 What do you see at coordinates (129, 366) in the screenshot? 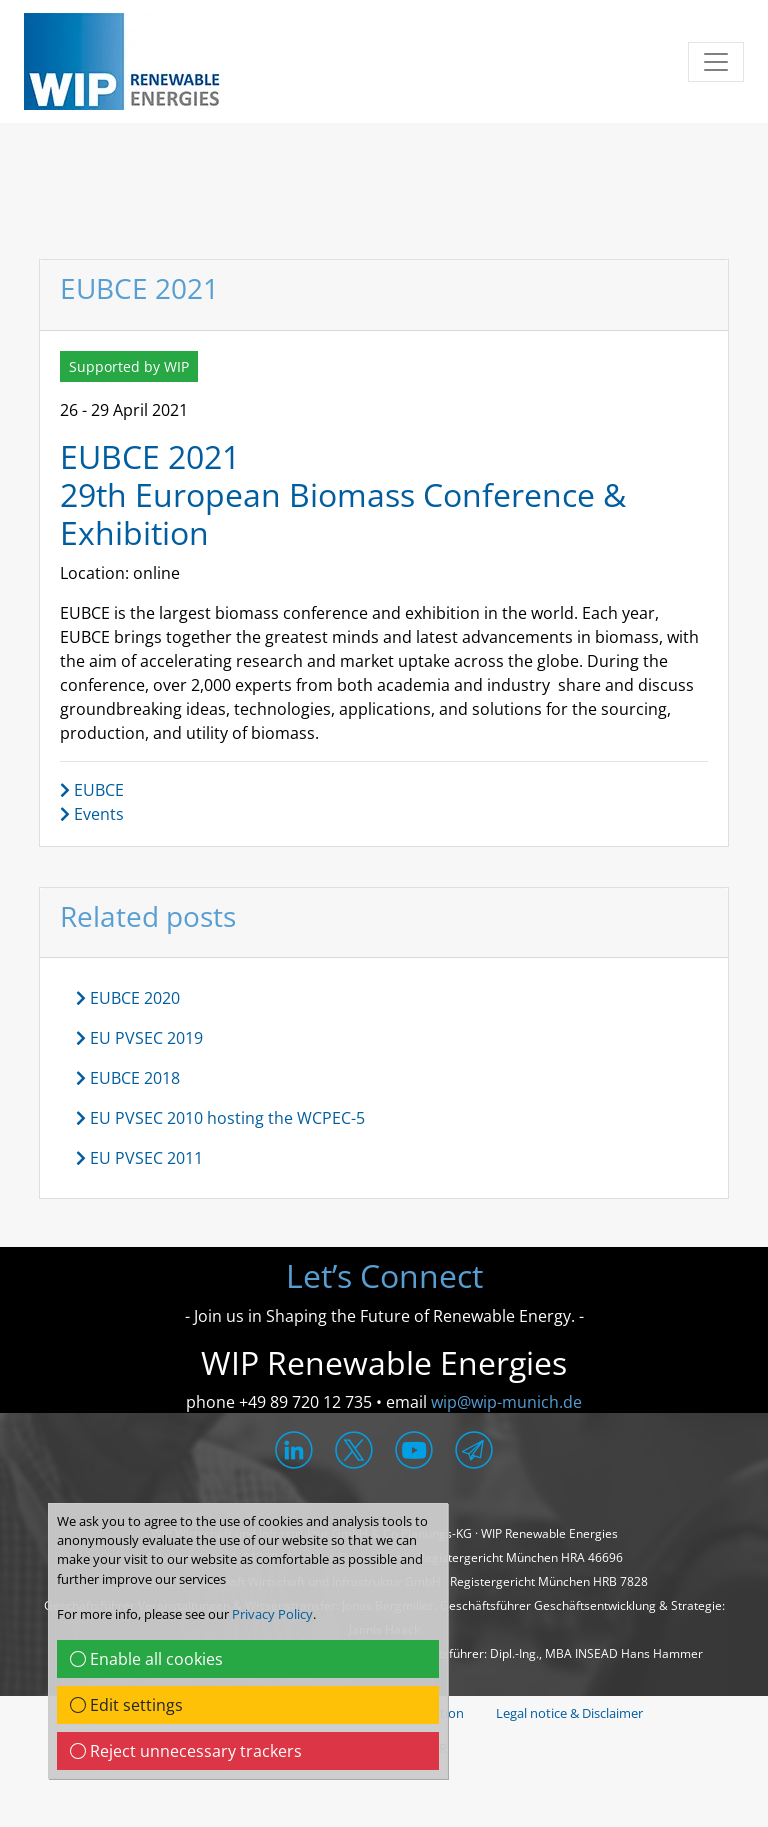
I see `Supported by WIP` at bounding box center [129, 366].